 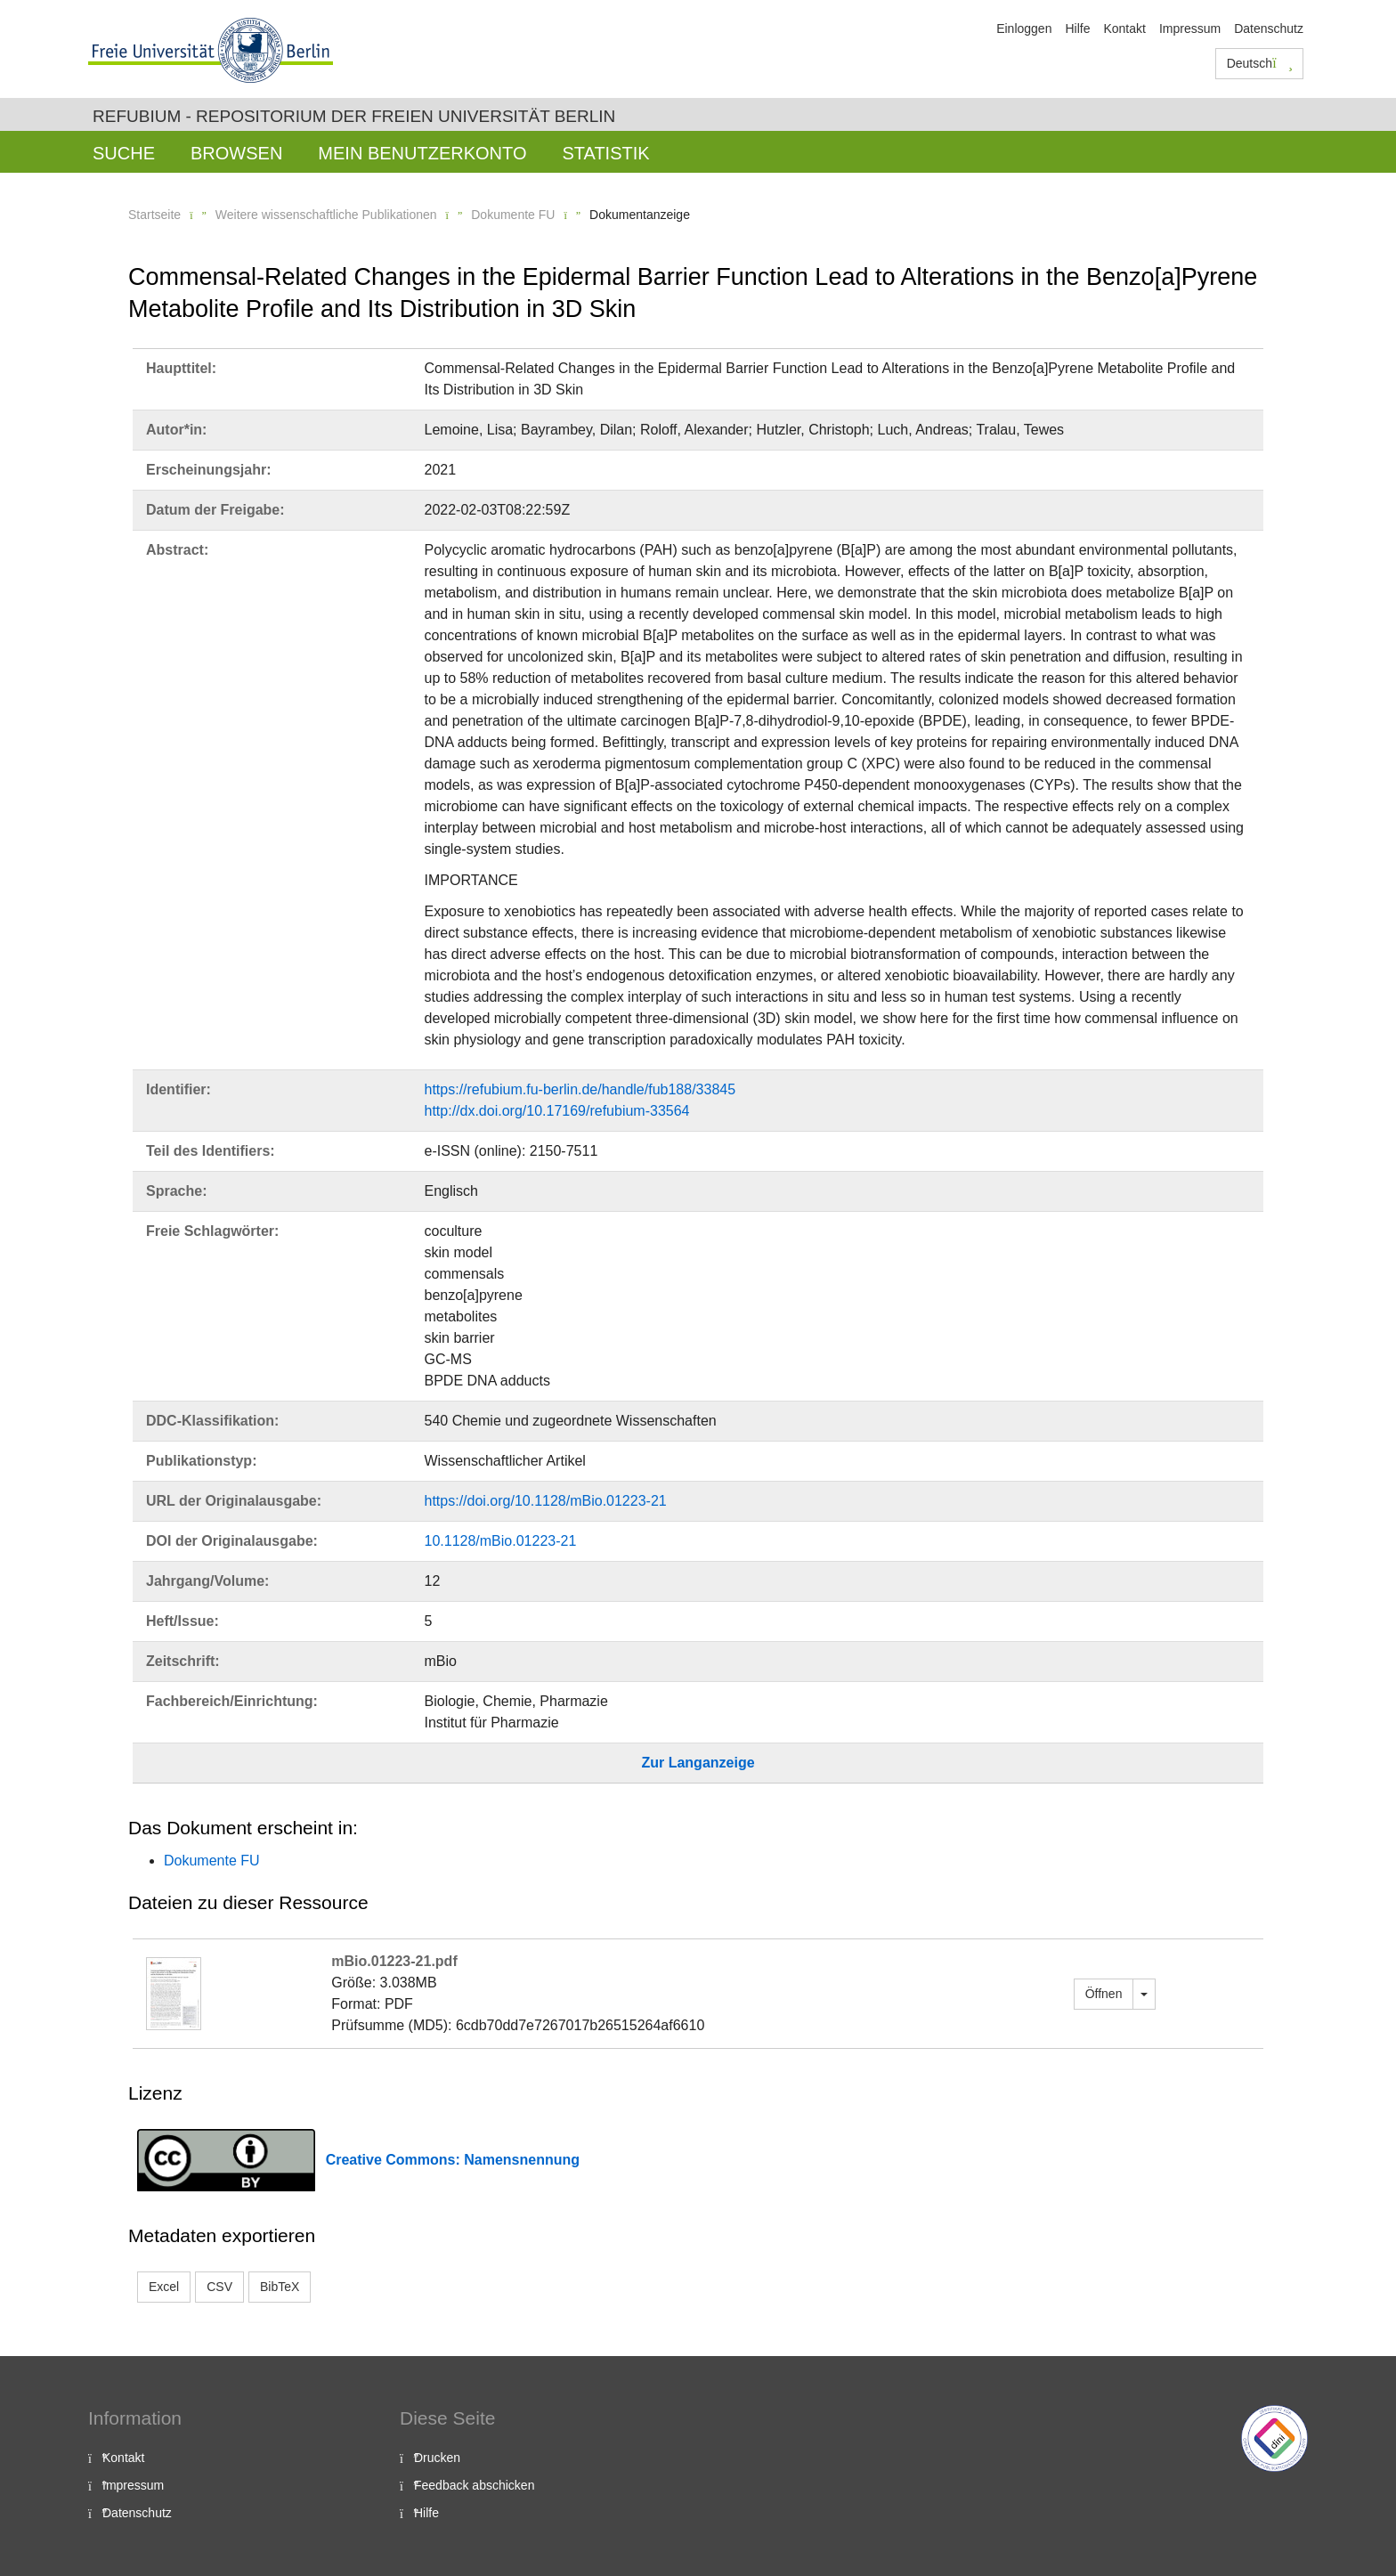 I want to click on http://dx.doi.org/10.17169/refubium-33564, so click(x=557, y=1110).